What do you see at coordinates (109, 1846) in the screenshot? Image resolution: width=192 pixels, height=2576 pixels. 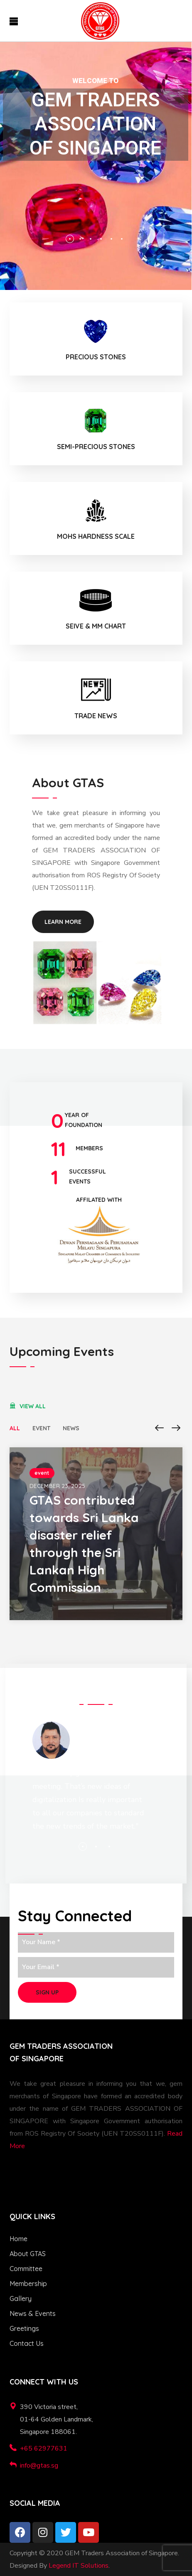 I see `3 [button]` at bounding box center [109, 1846].